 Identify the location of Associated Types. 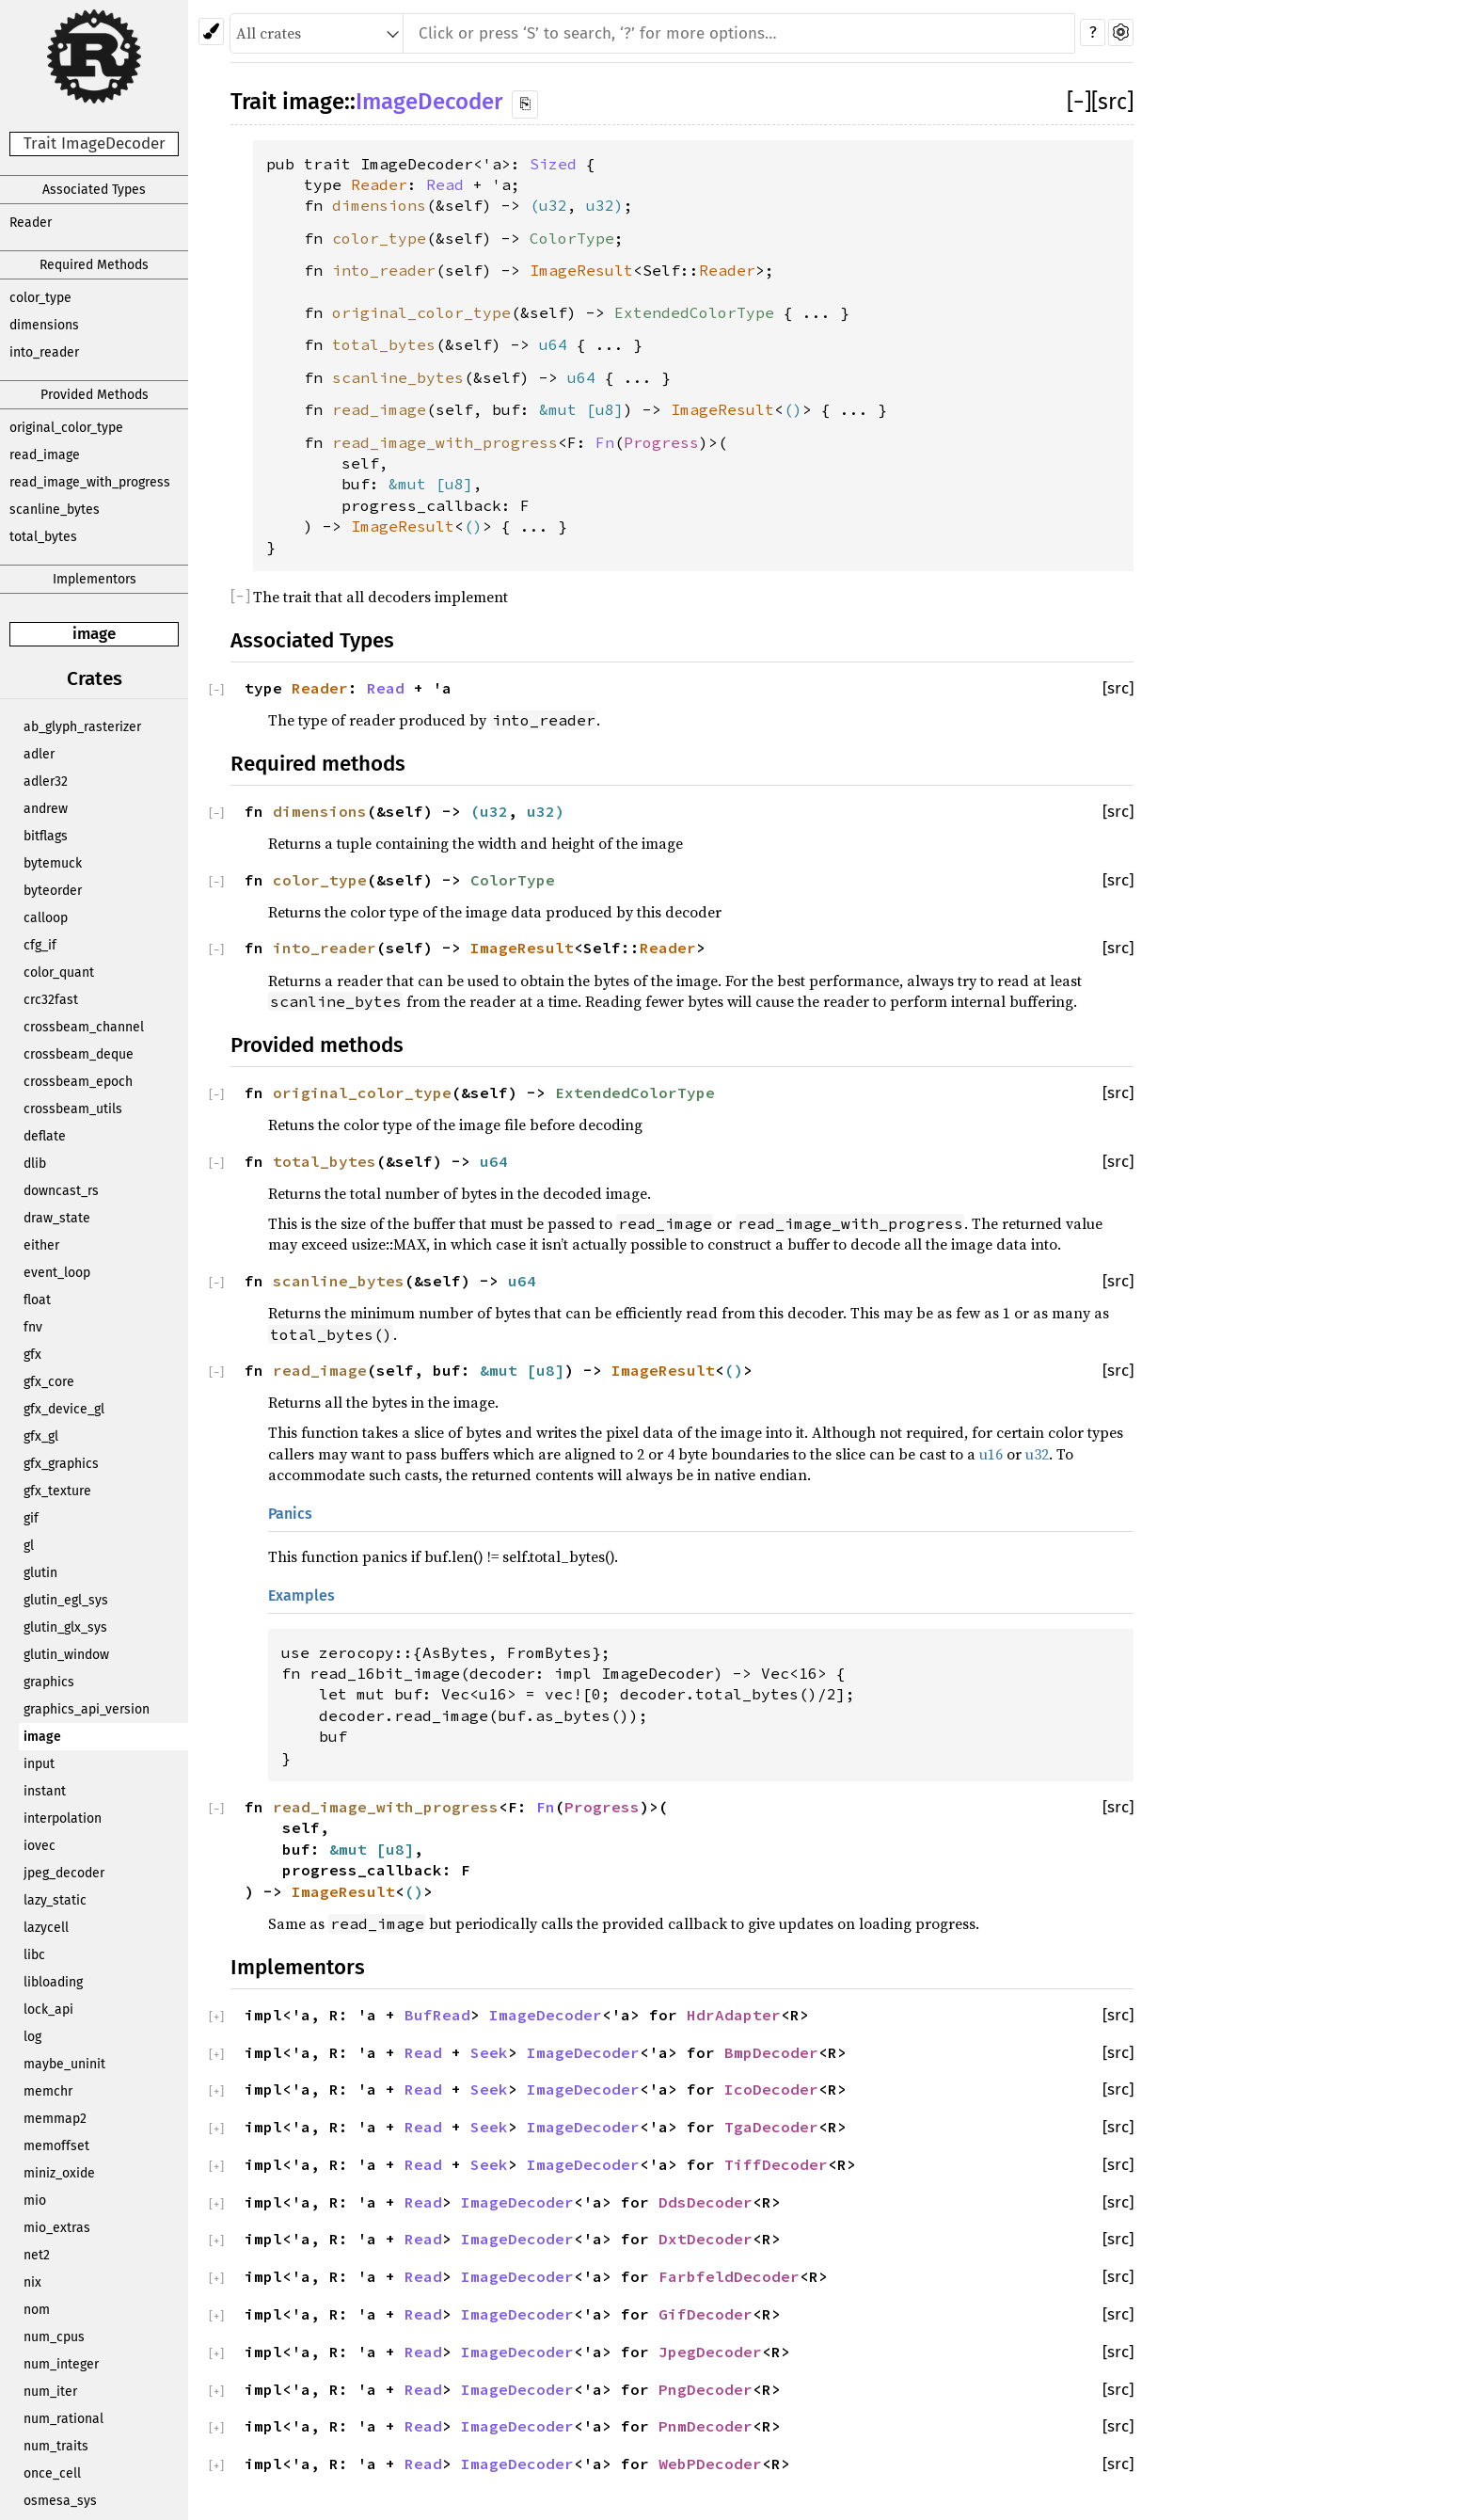
(94, 190).